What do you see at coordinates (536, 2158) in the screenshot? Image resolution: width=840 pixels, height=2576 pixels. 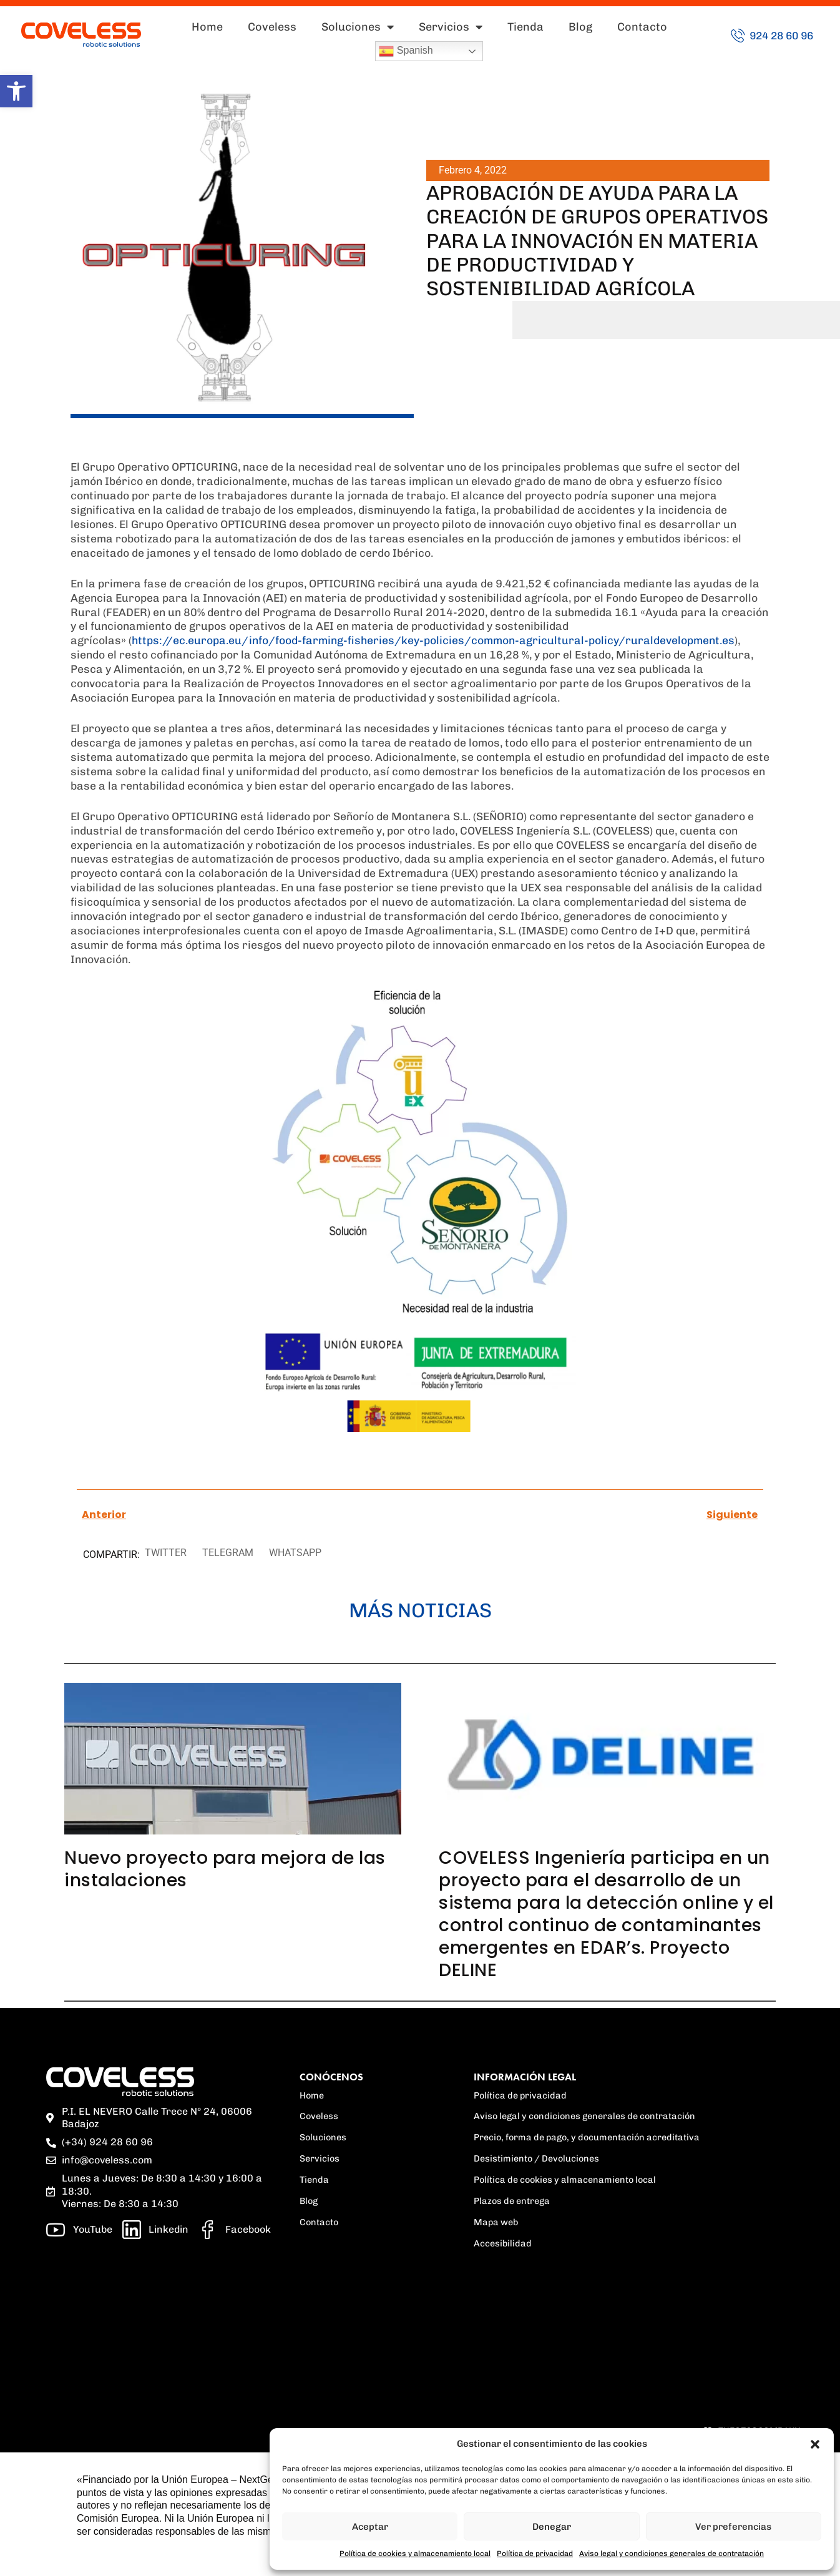 I see `Desistimiento / Devoluciones` at bounding box center [536, 2158].